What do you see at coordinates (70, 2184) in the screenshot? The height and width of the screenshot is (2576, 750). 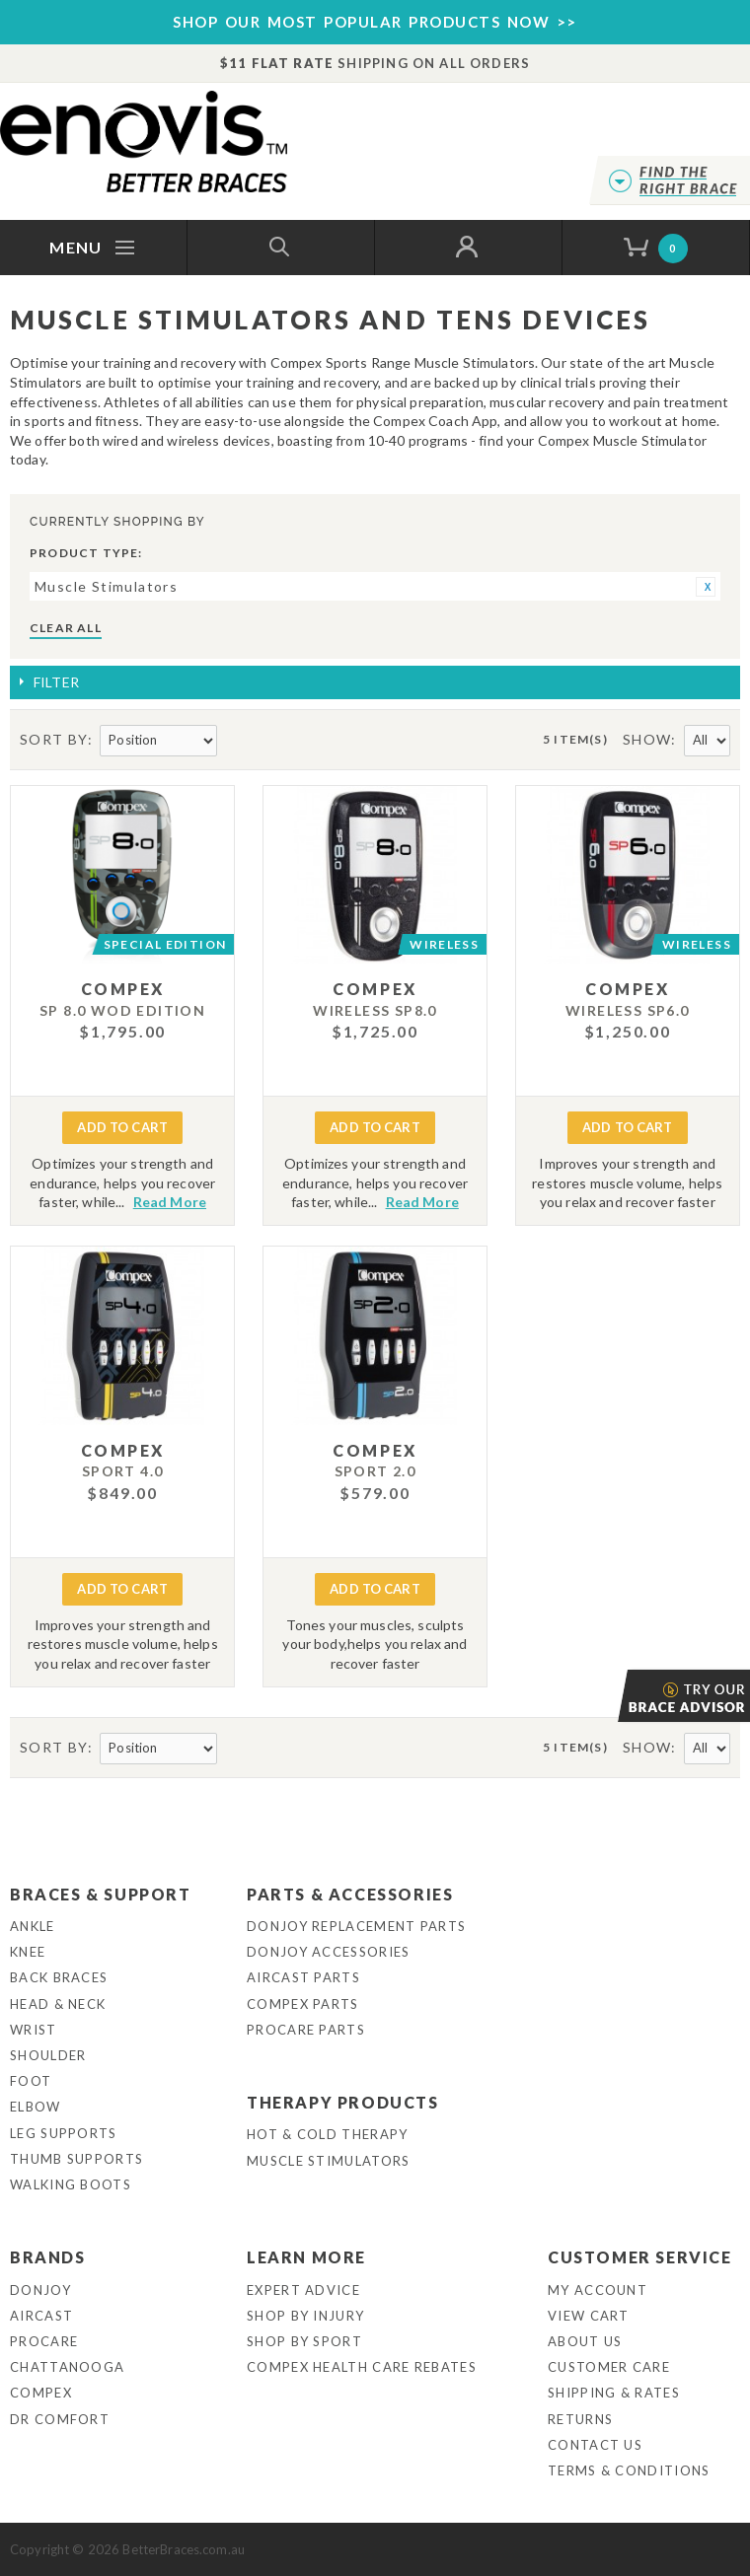 I see `Walking Boots` at bounding box center [70, 2184].